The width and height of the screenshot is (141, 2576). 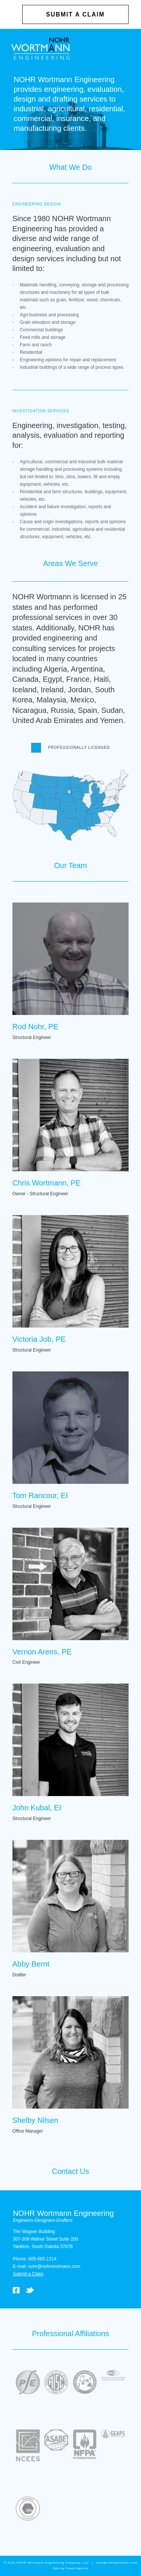 What do you see at coordinates (30, 2290) in the screenshot?
I see `Twitter` at bounding box center [30, 2290].